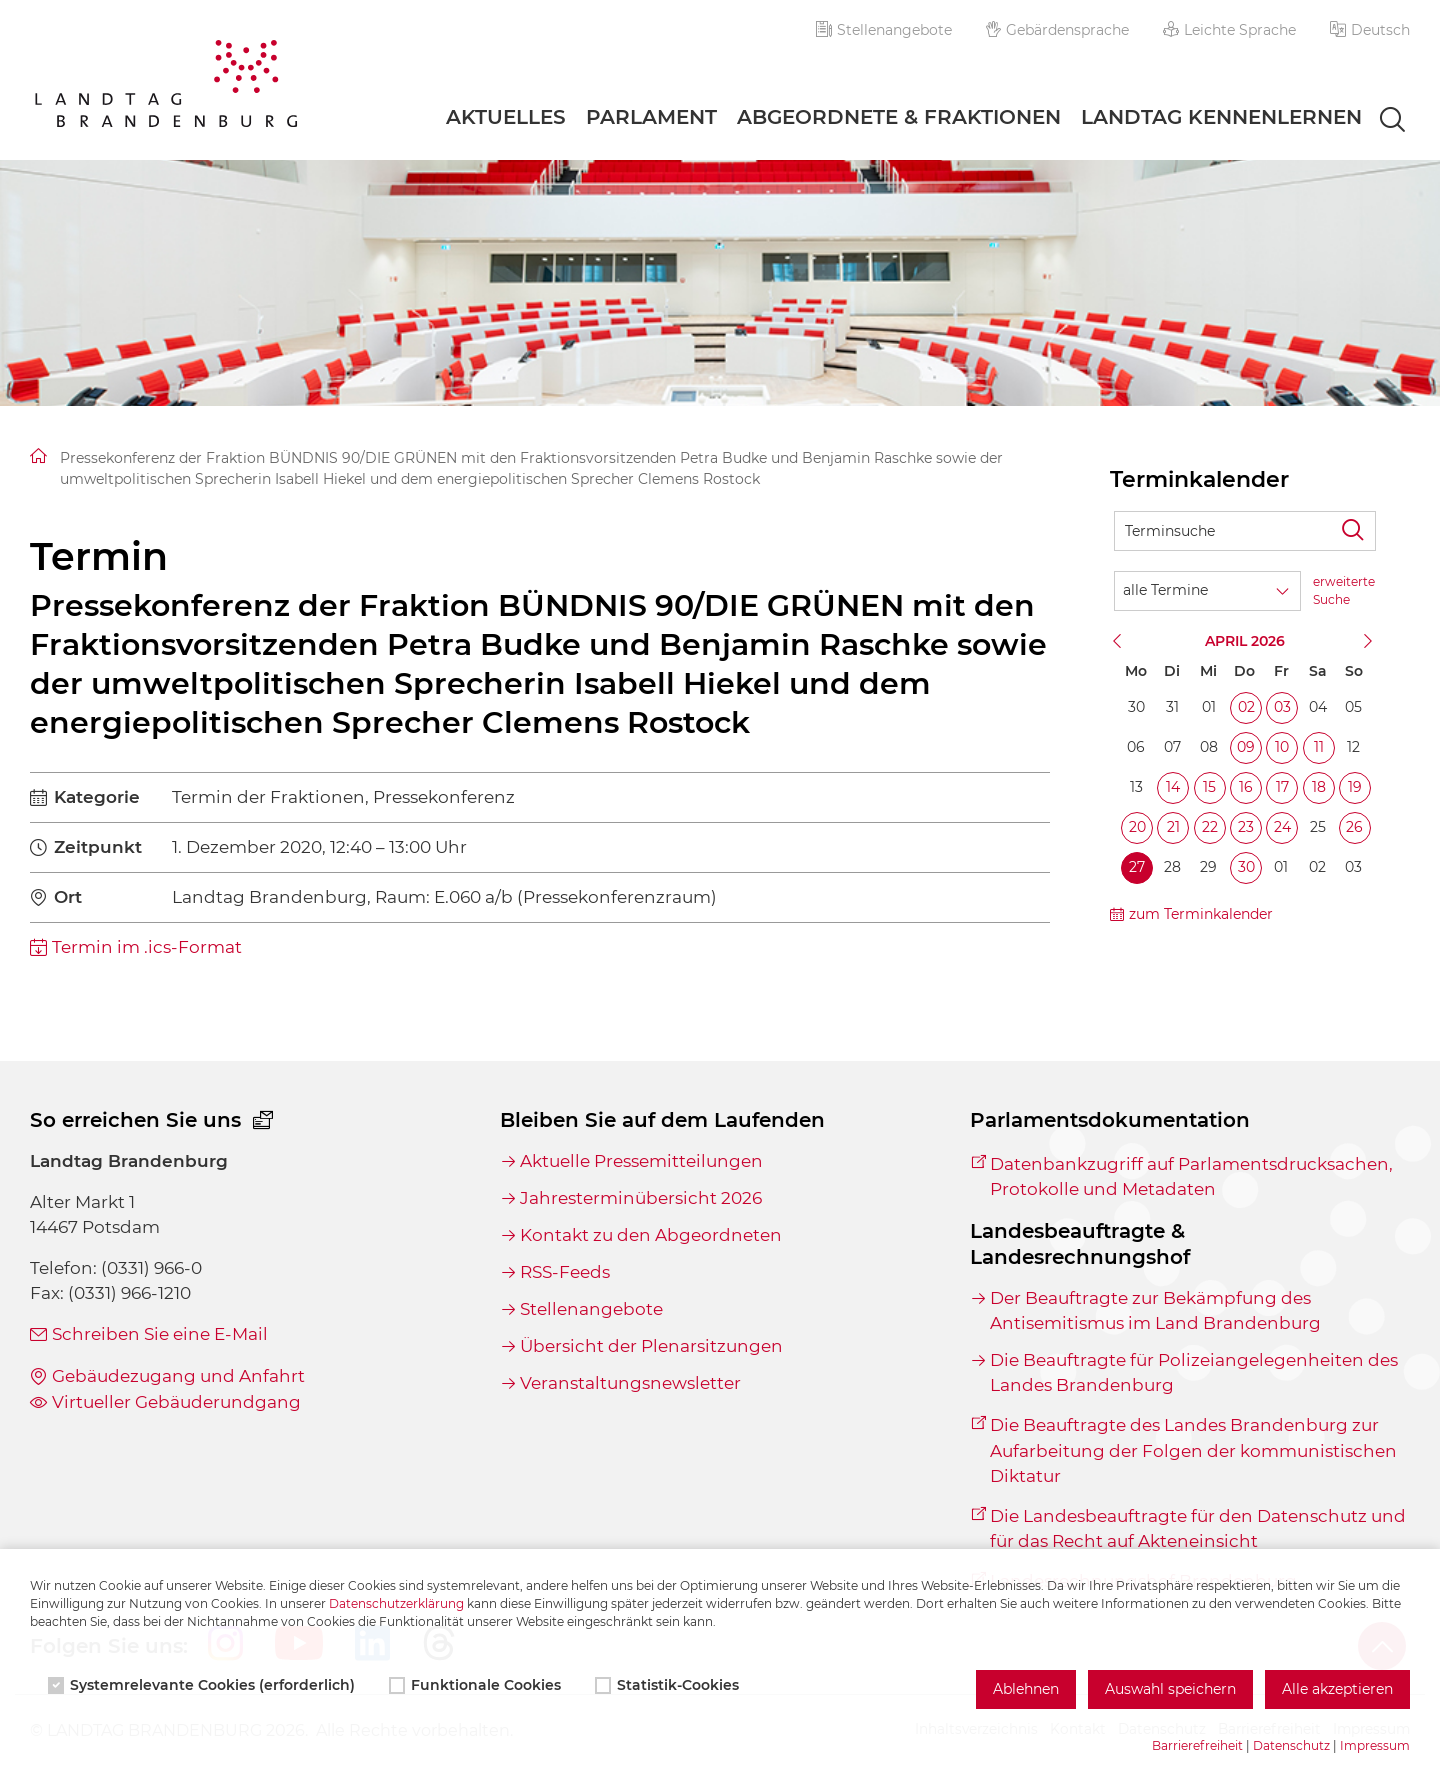  What do you see at coordinates (1282, 707) in the screenshot?
I see `03` at bounding box center [1282, 707].